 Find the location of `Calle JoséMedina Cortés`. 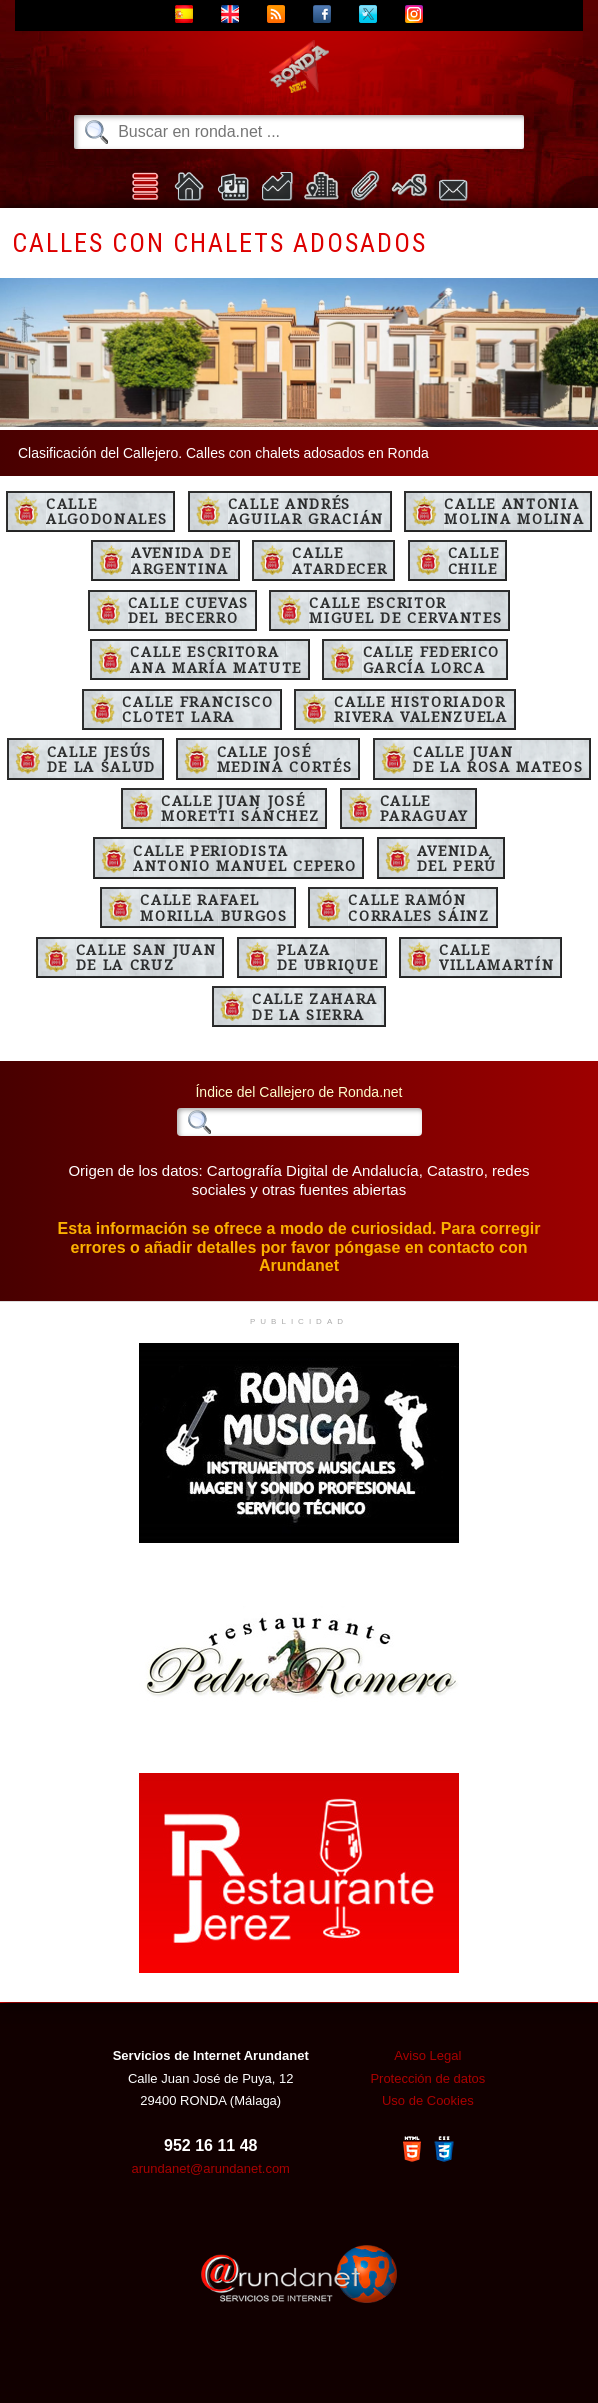

Calle JoséMedina Cortés is located at coordinates (285, 759).